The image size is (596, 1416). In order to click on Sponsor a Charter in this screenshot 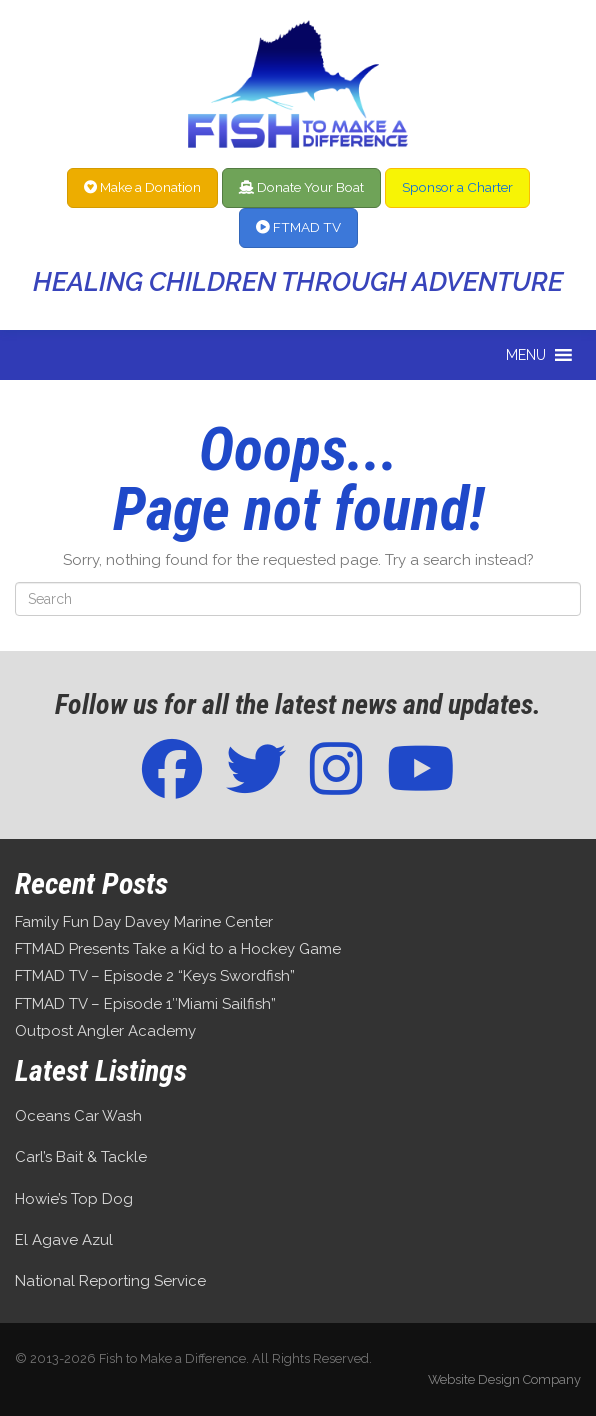, I will do `click(457, 187)`.